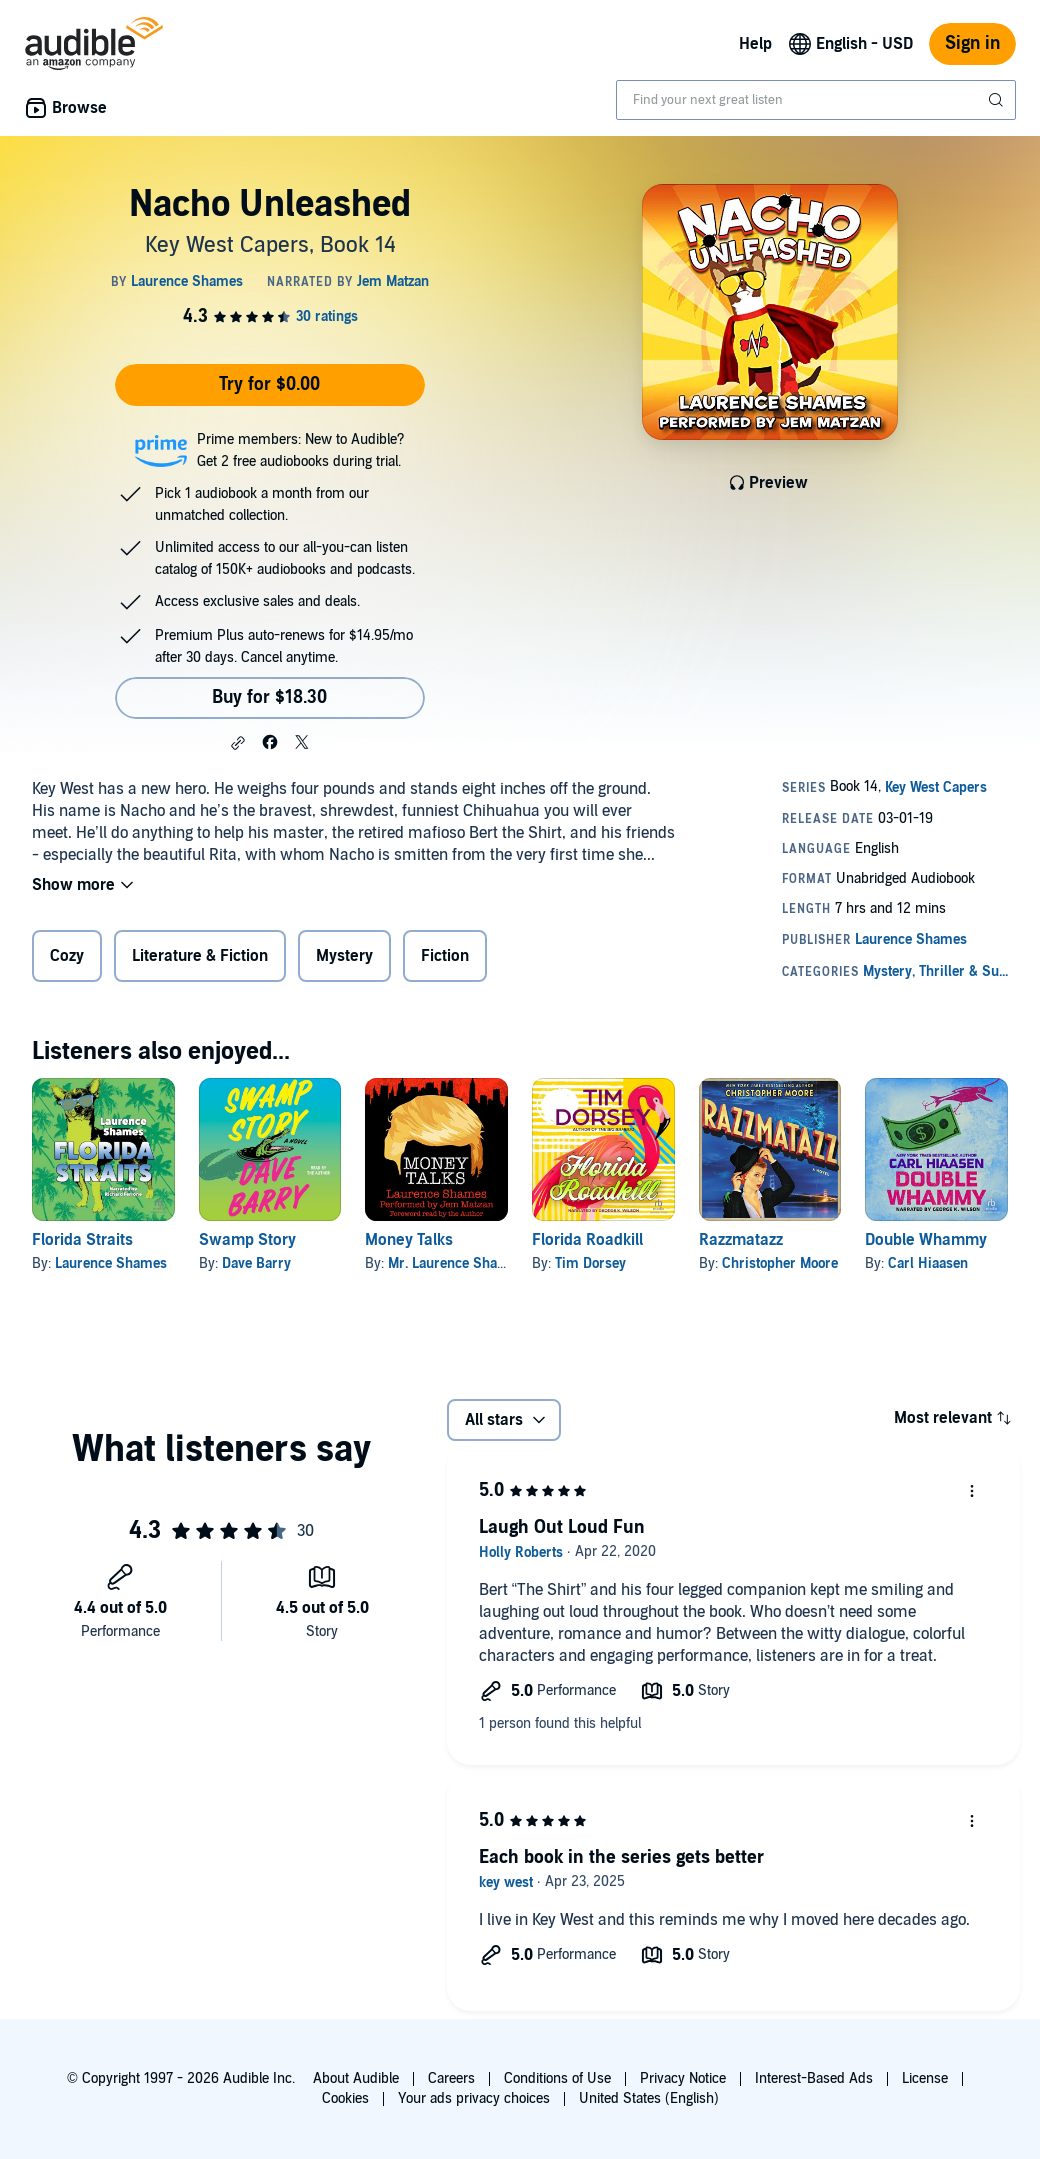 The height and width of the screenshot is (2159, 1040). Describe the element at coordinates (972, 43) in the screenshot. I see `Sign in` at that location.